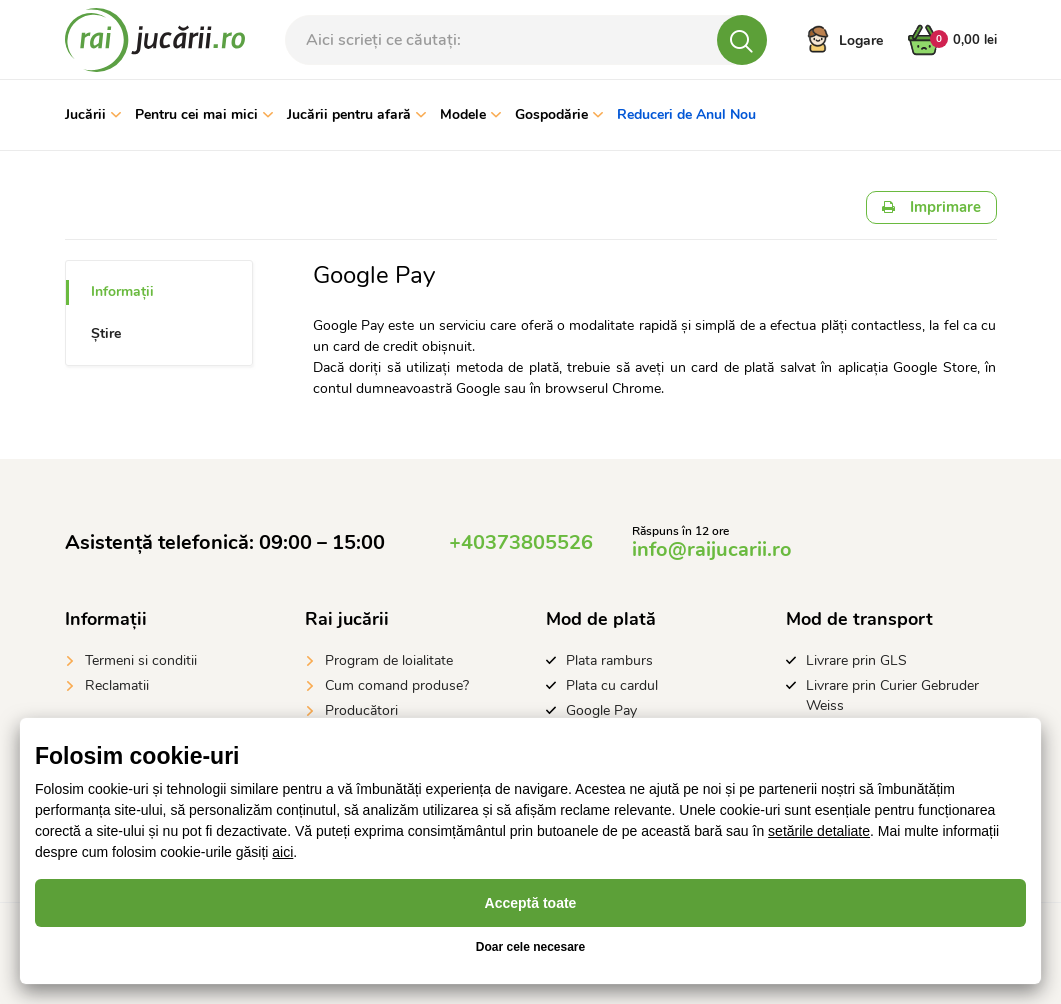 The height and width of the screenshot is (1004, 1061). What do you see at coordinates (601, 710) in the screenshot?
I see `Google Pay` at bounding box center [601, 710].